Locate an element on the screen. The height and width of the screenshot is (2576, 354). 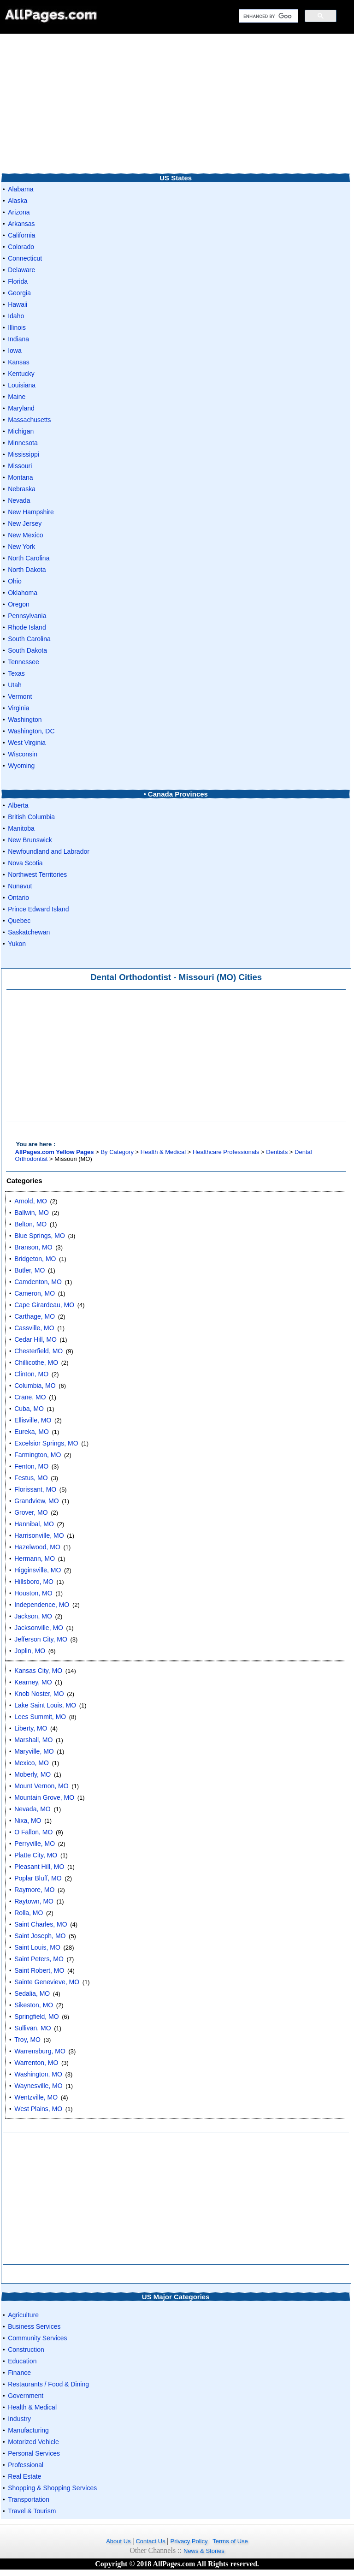
Finance is located at coordinates (19, 2372).